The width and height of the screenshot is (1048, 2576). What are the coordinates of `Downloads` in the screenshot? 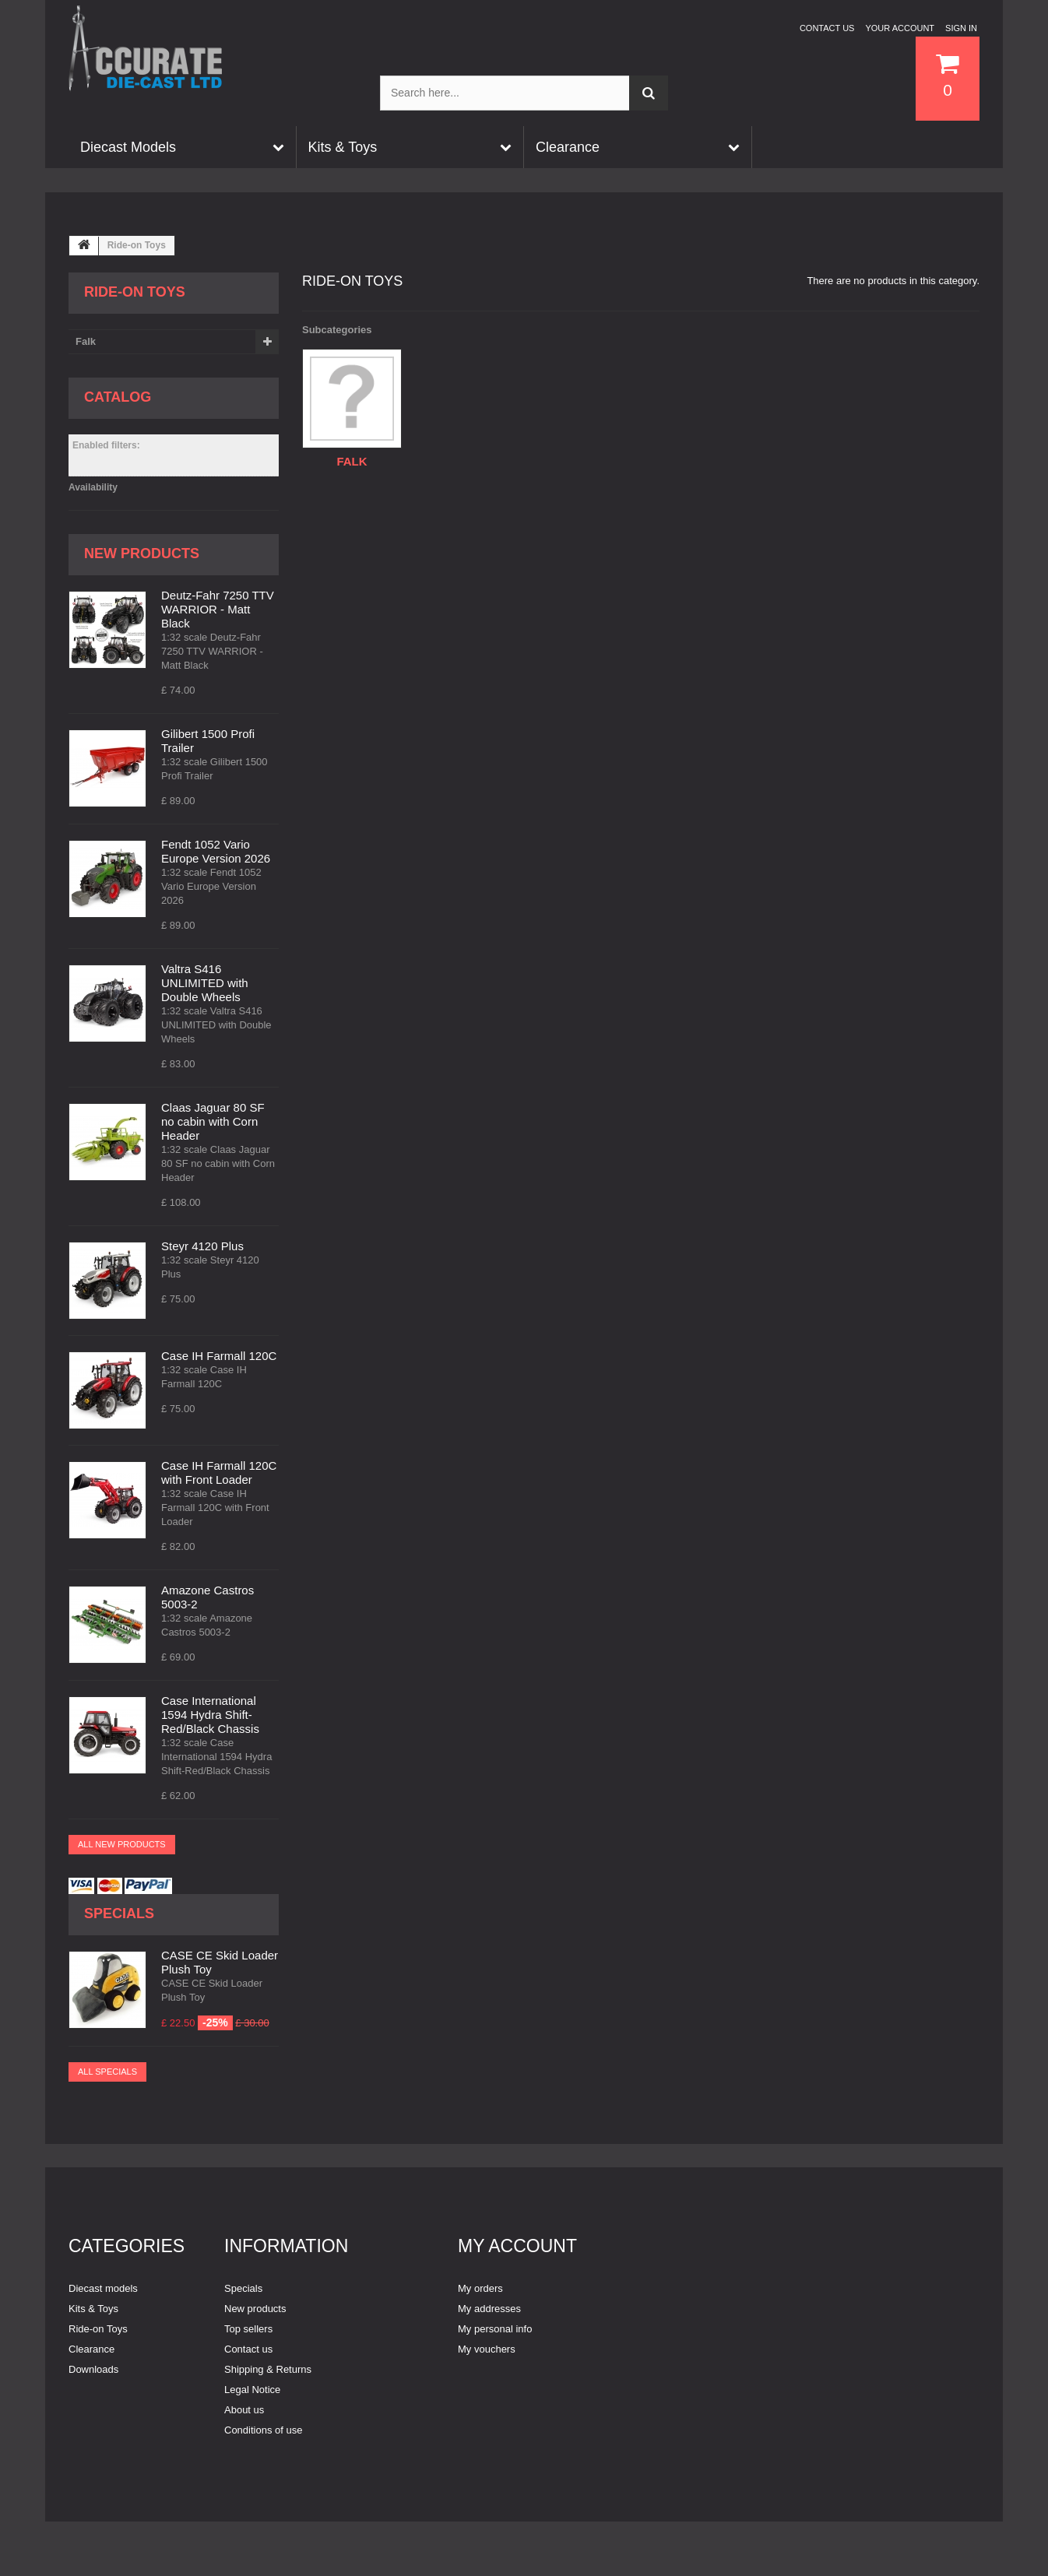 It's located at (93, 2369).